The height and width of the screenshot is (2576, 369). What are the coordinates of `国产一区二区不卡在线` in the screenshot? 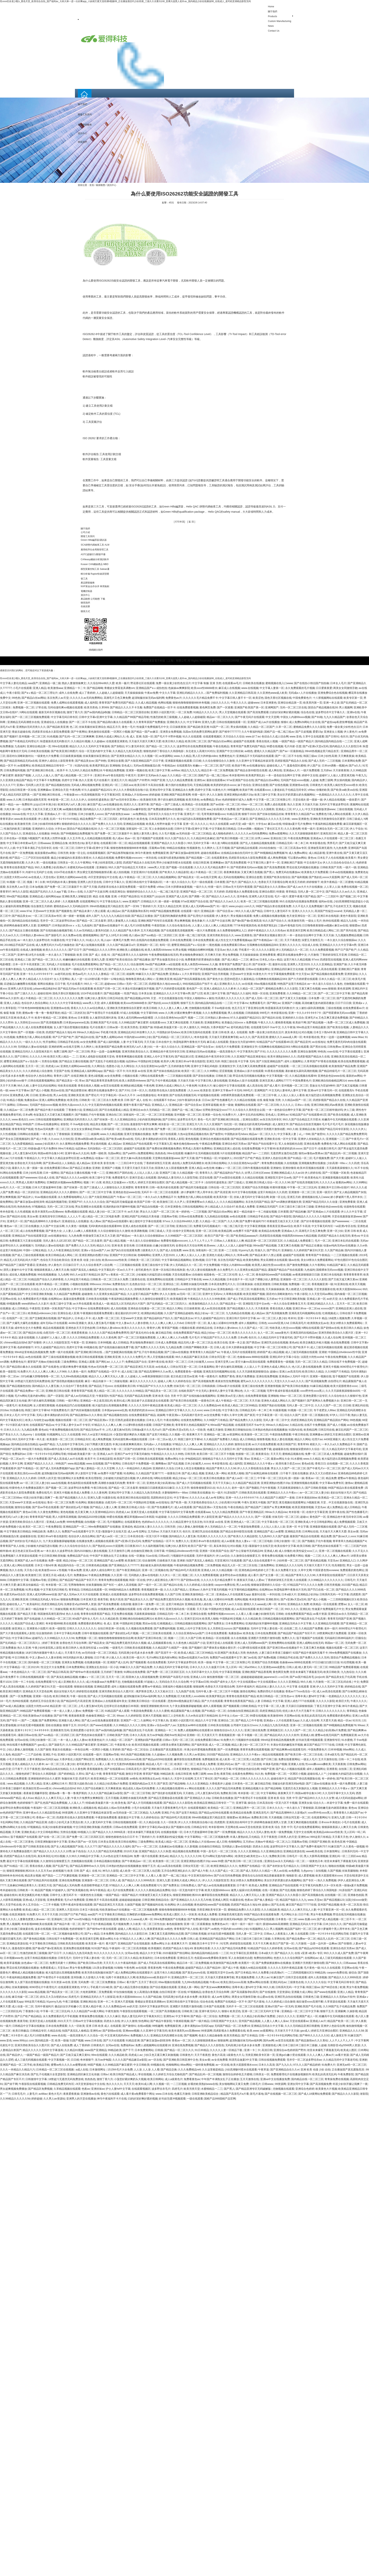 It's located at (82, 722).